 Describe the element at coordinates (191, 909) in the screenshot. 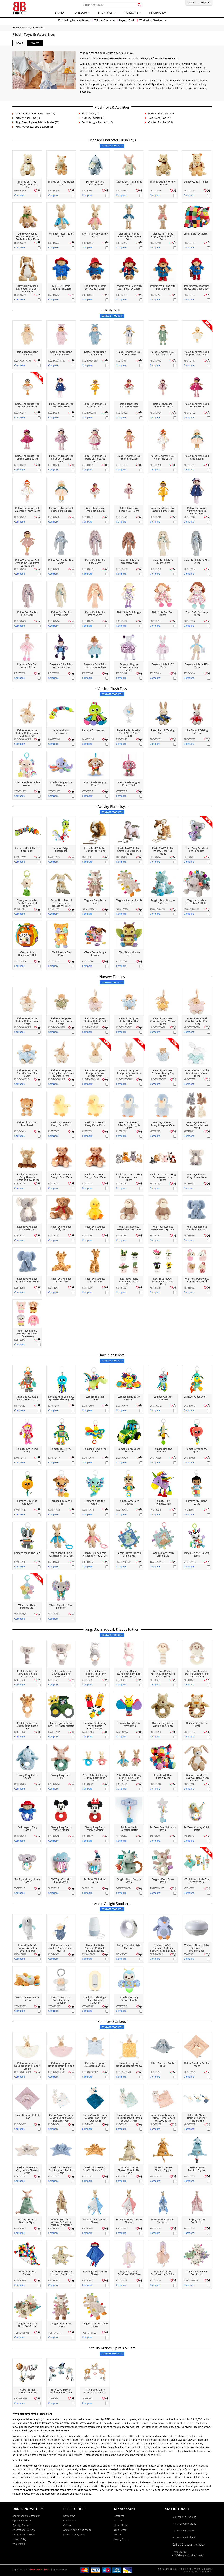

I see `TGS-TOY05-HH` at that location.